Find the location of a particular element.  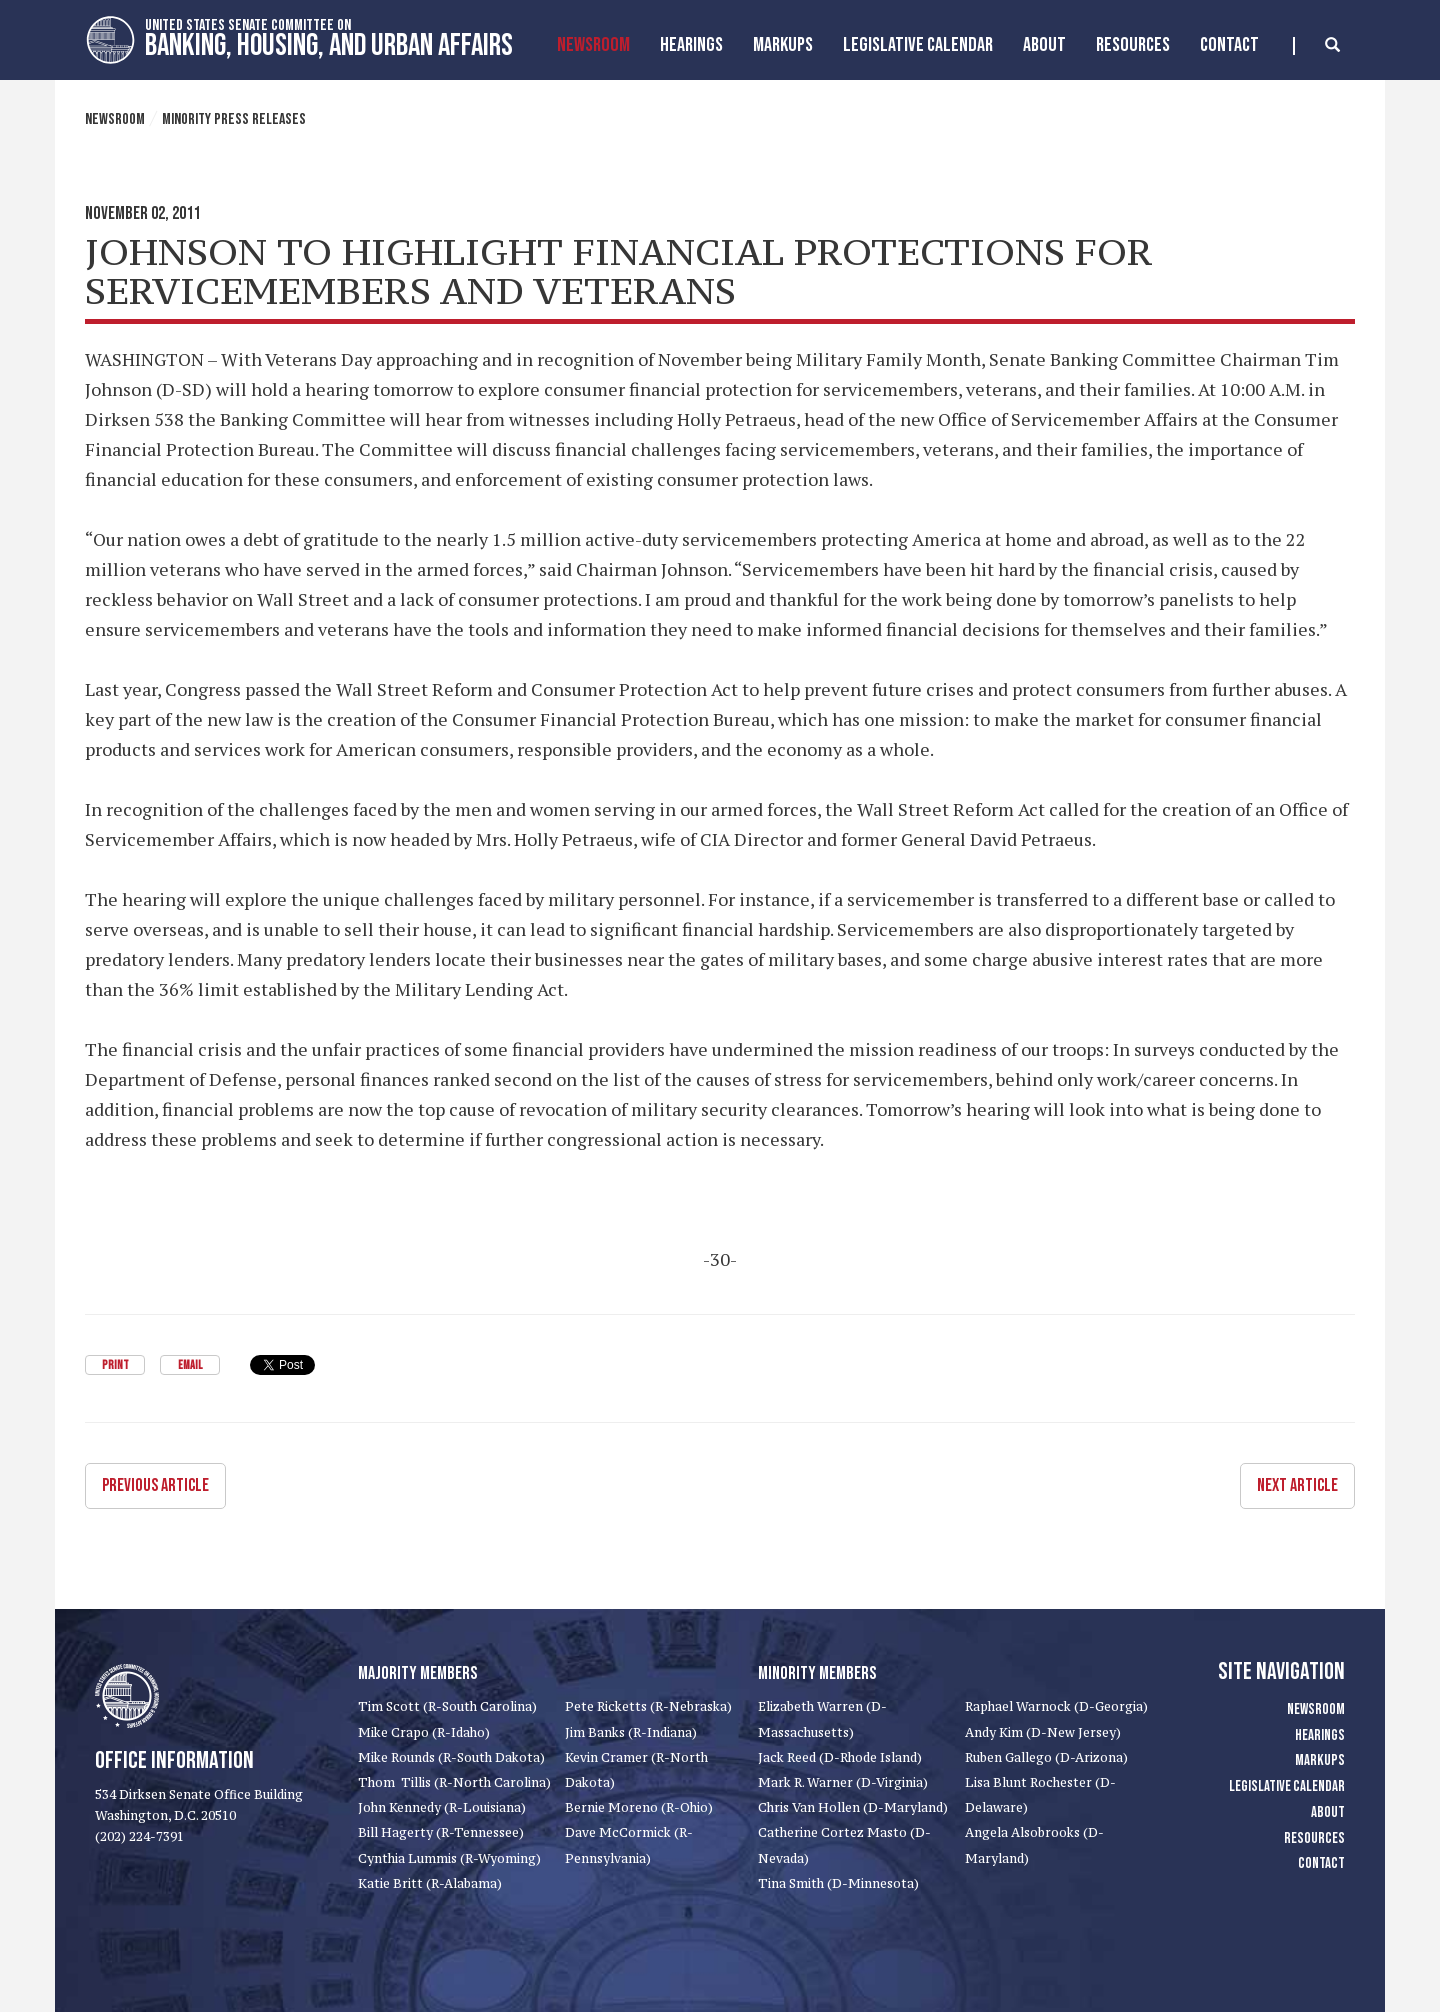

Contact is located at coordinates (1229, 45).